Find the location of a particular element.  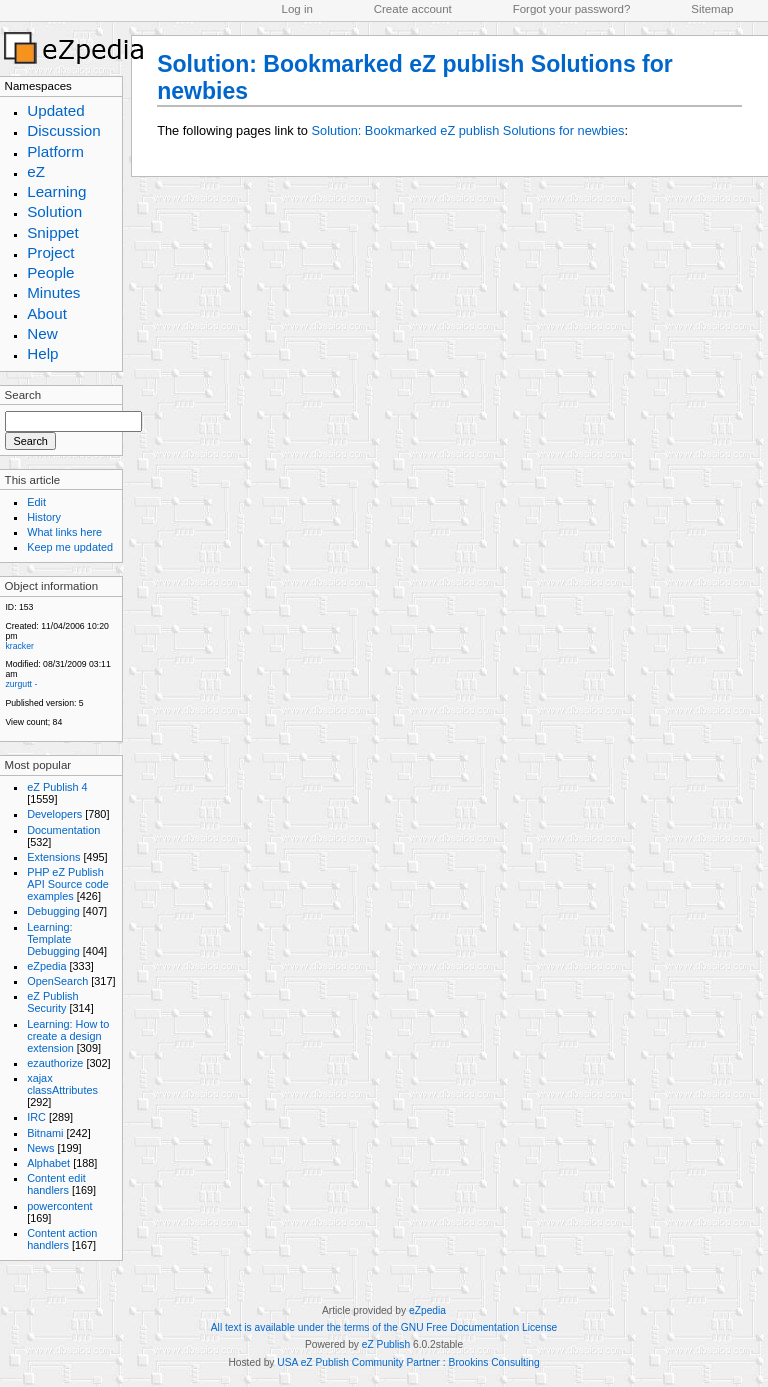

ezauthorize is located at coordinates (55, 1063).